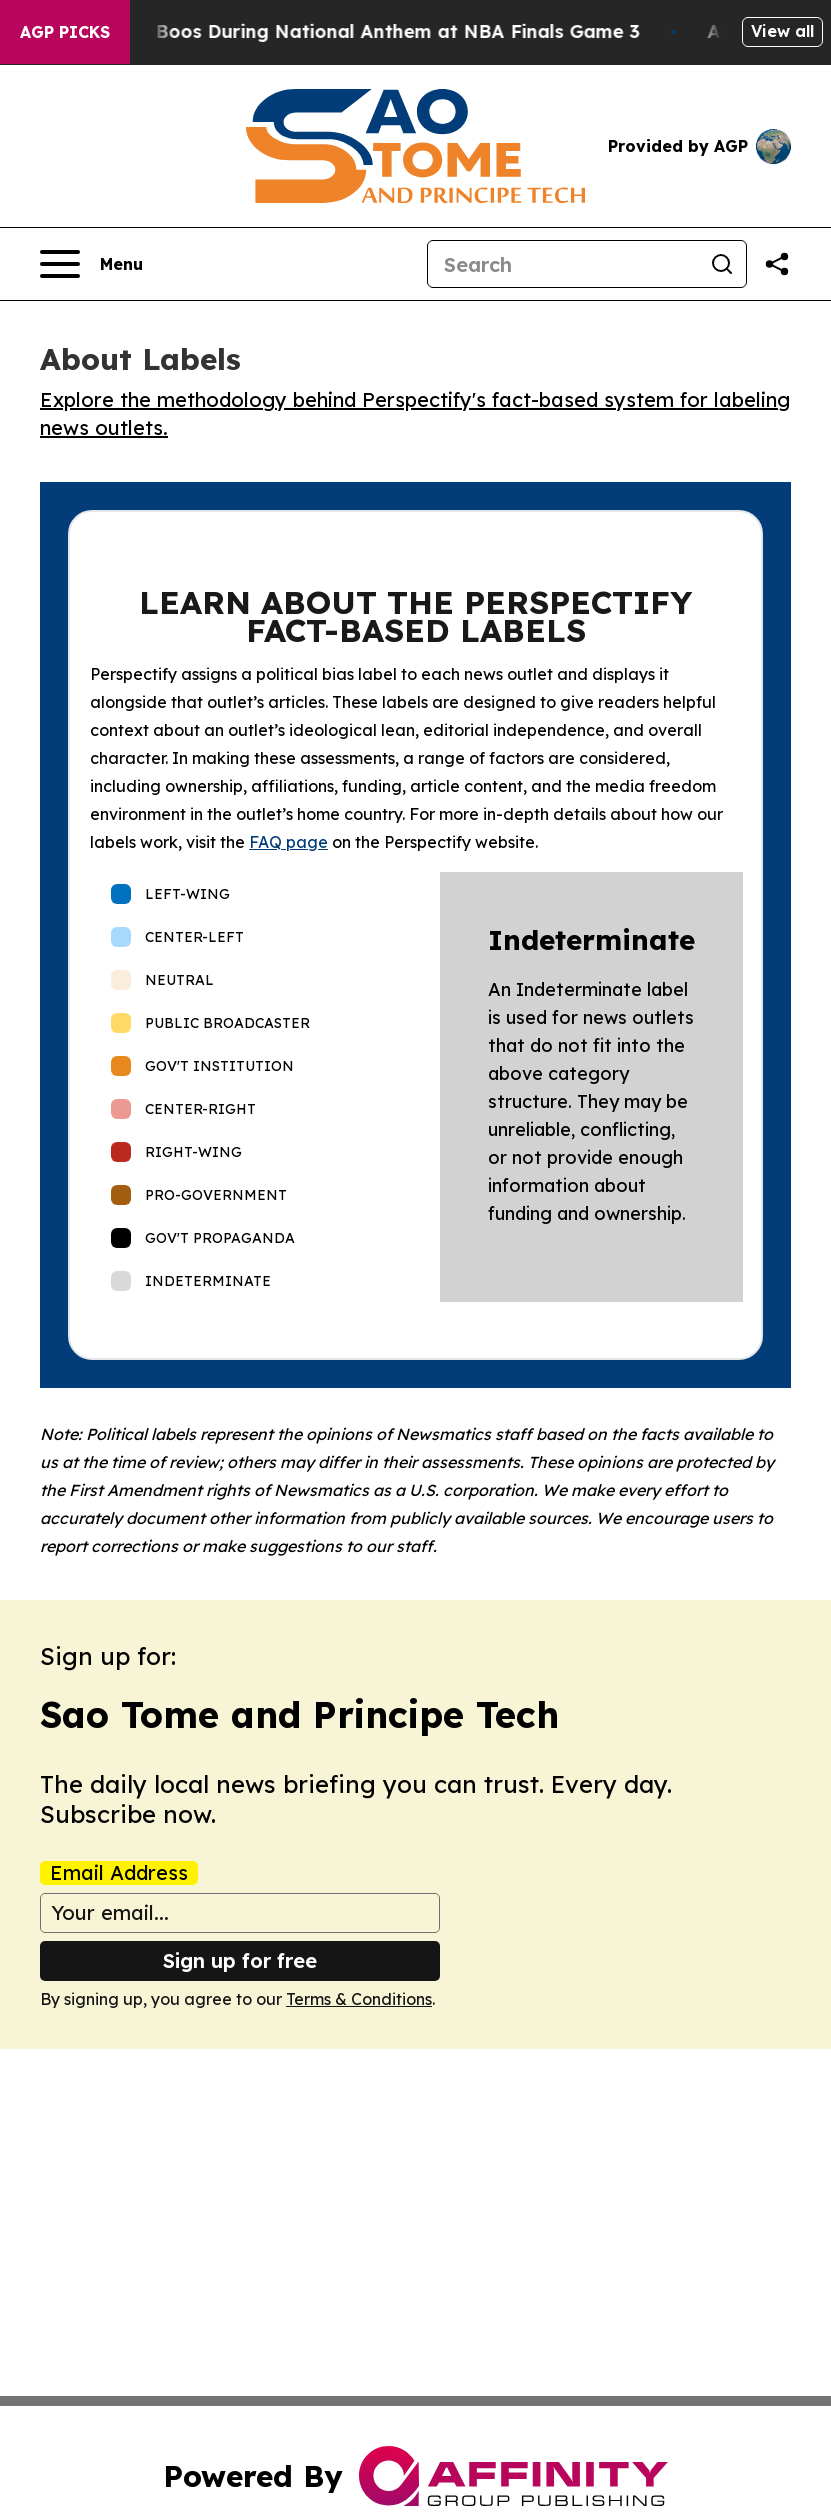  Describe the element at coordinates (782, 31) in the screenshot. I see `View all` at that location.